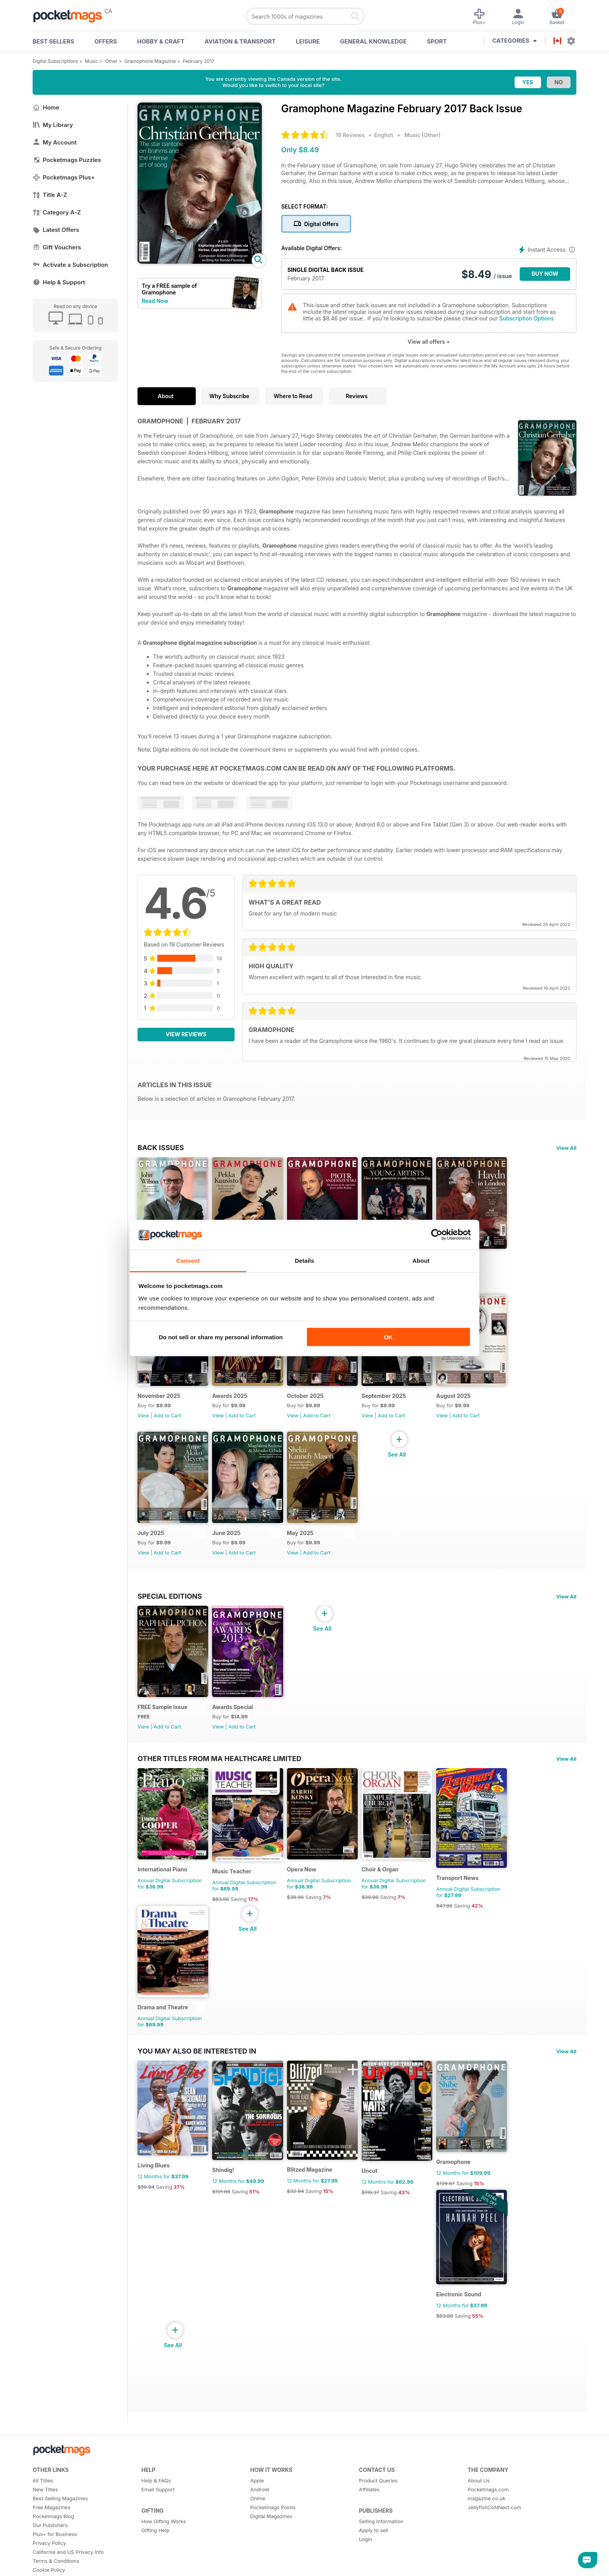  I want to click on Latest Offers, so click(56, 229).